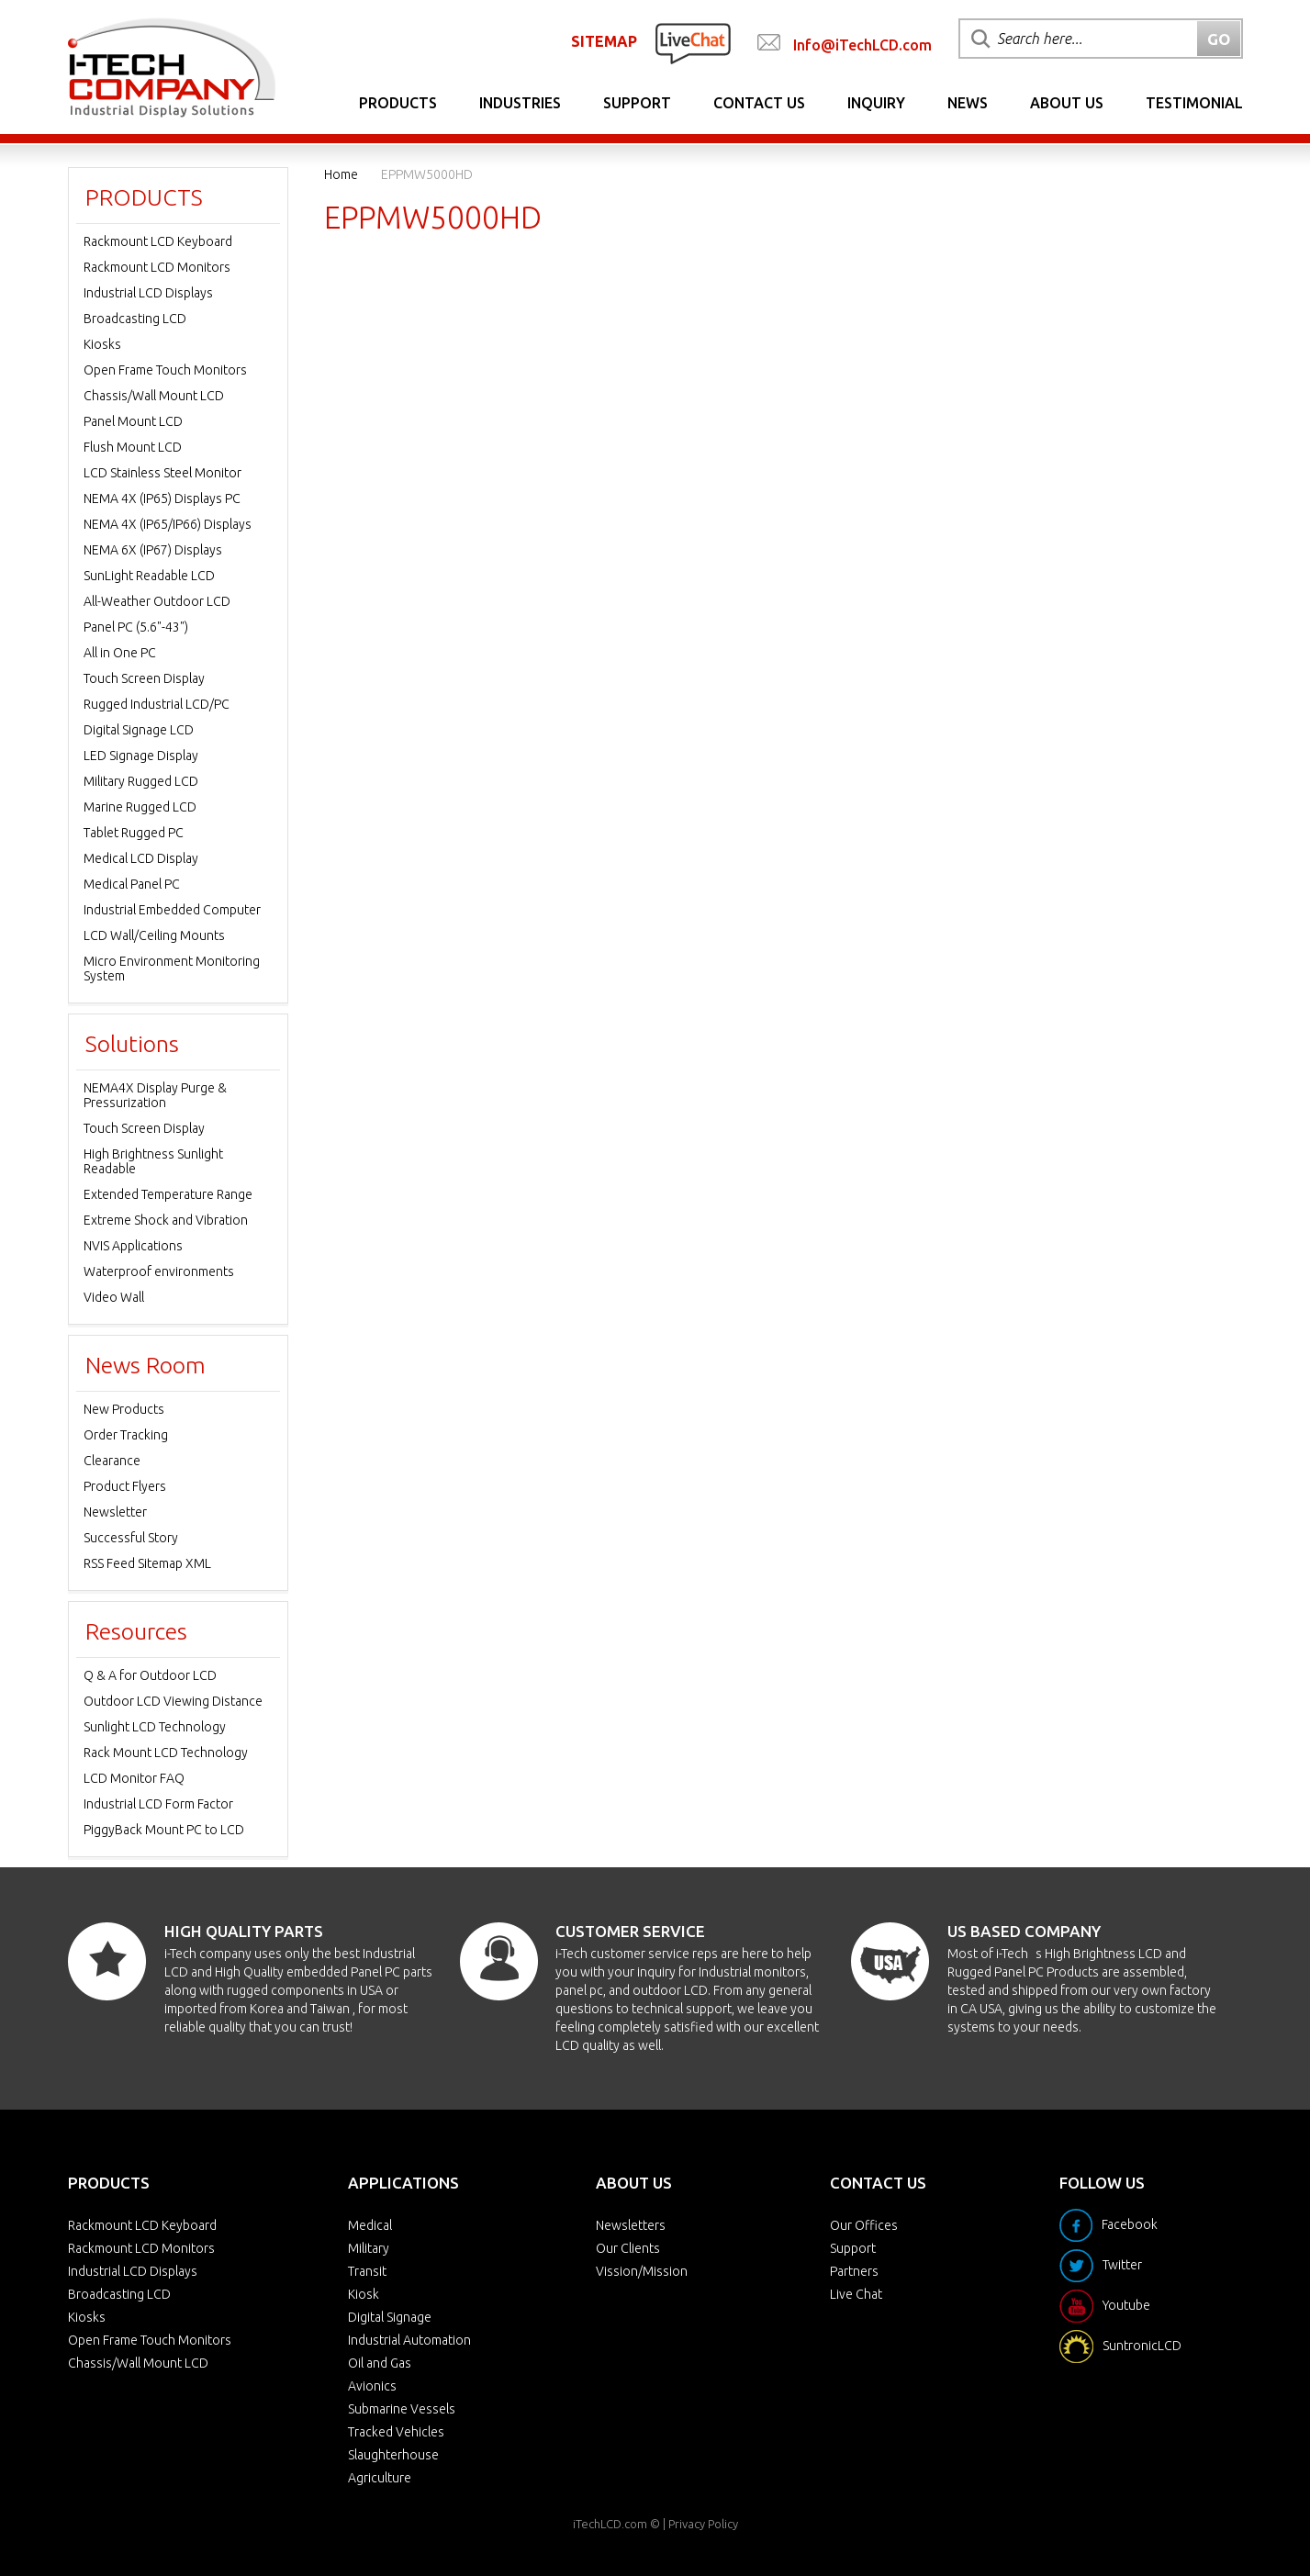  What do you see at coordinates (153, 1161) in the screenshot?
I see `High Brightness Sunlight Readable` at bounding box center [153, 1161].